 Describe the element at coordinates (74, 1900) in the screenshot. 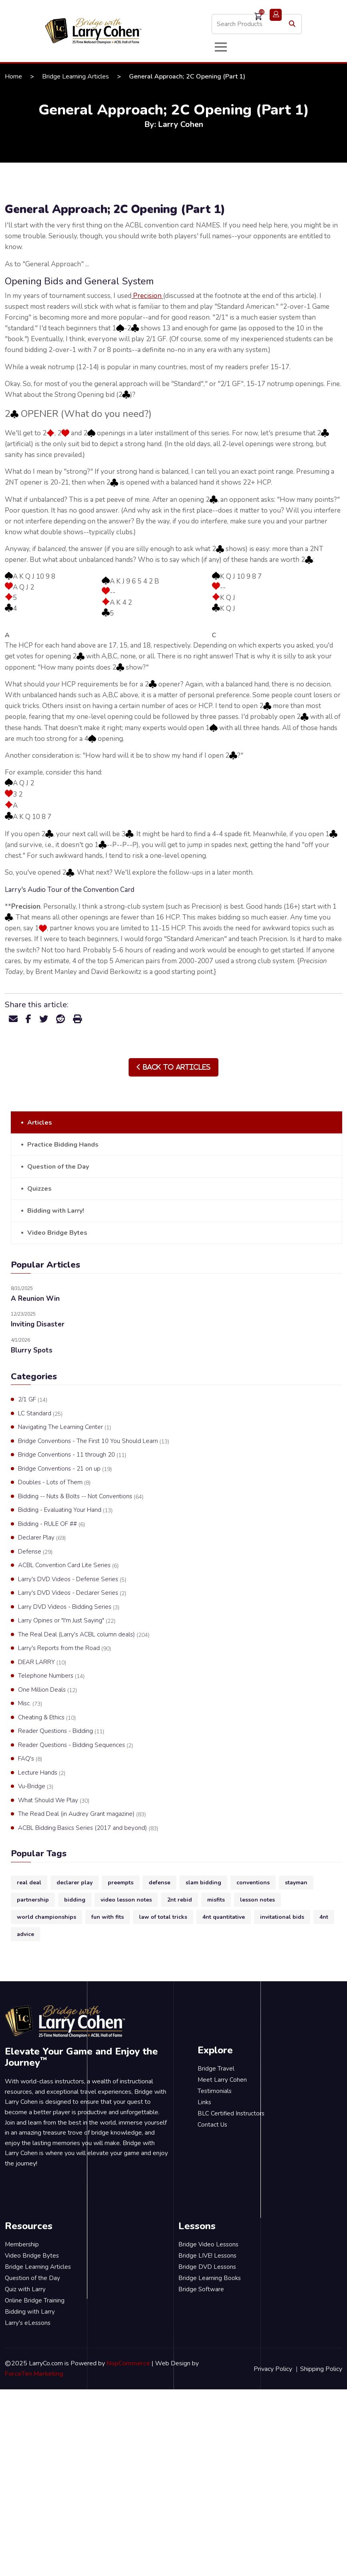

I see `bidding` at that location.